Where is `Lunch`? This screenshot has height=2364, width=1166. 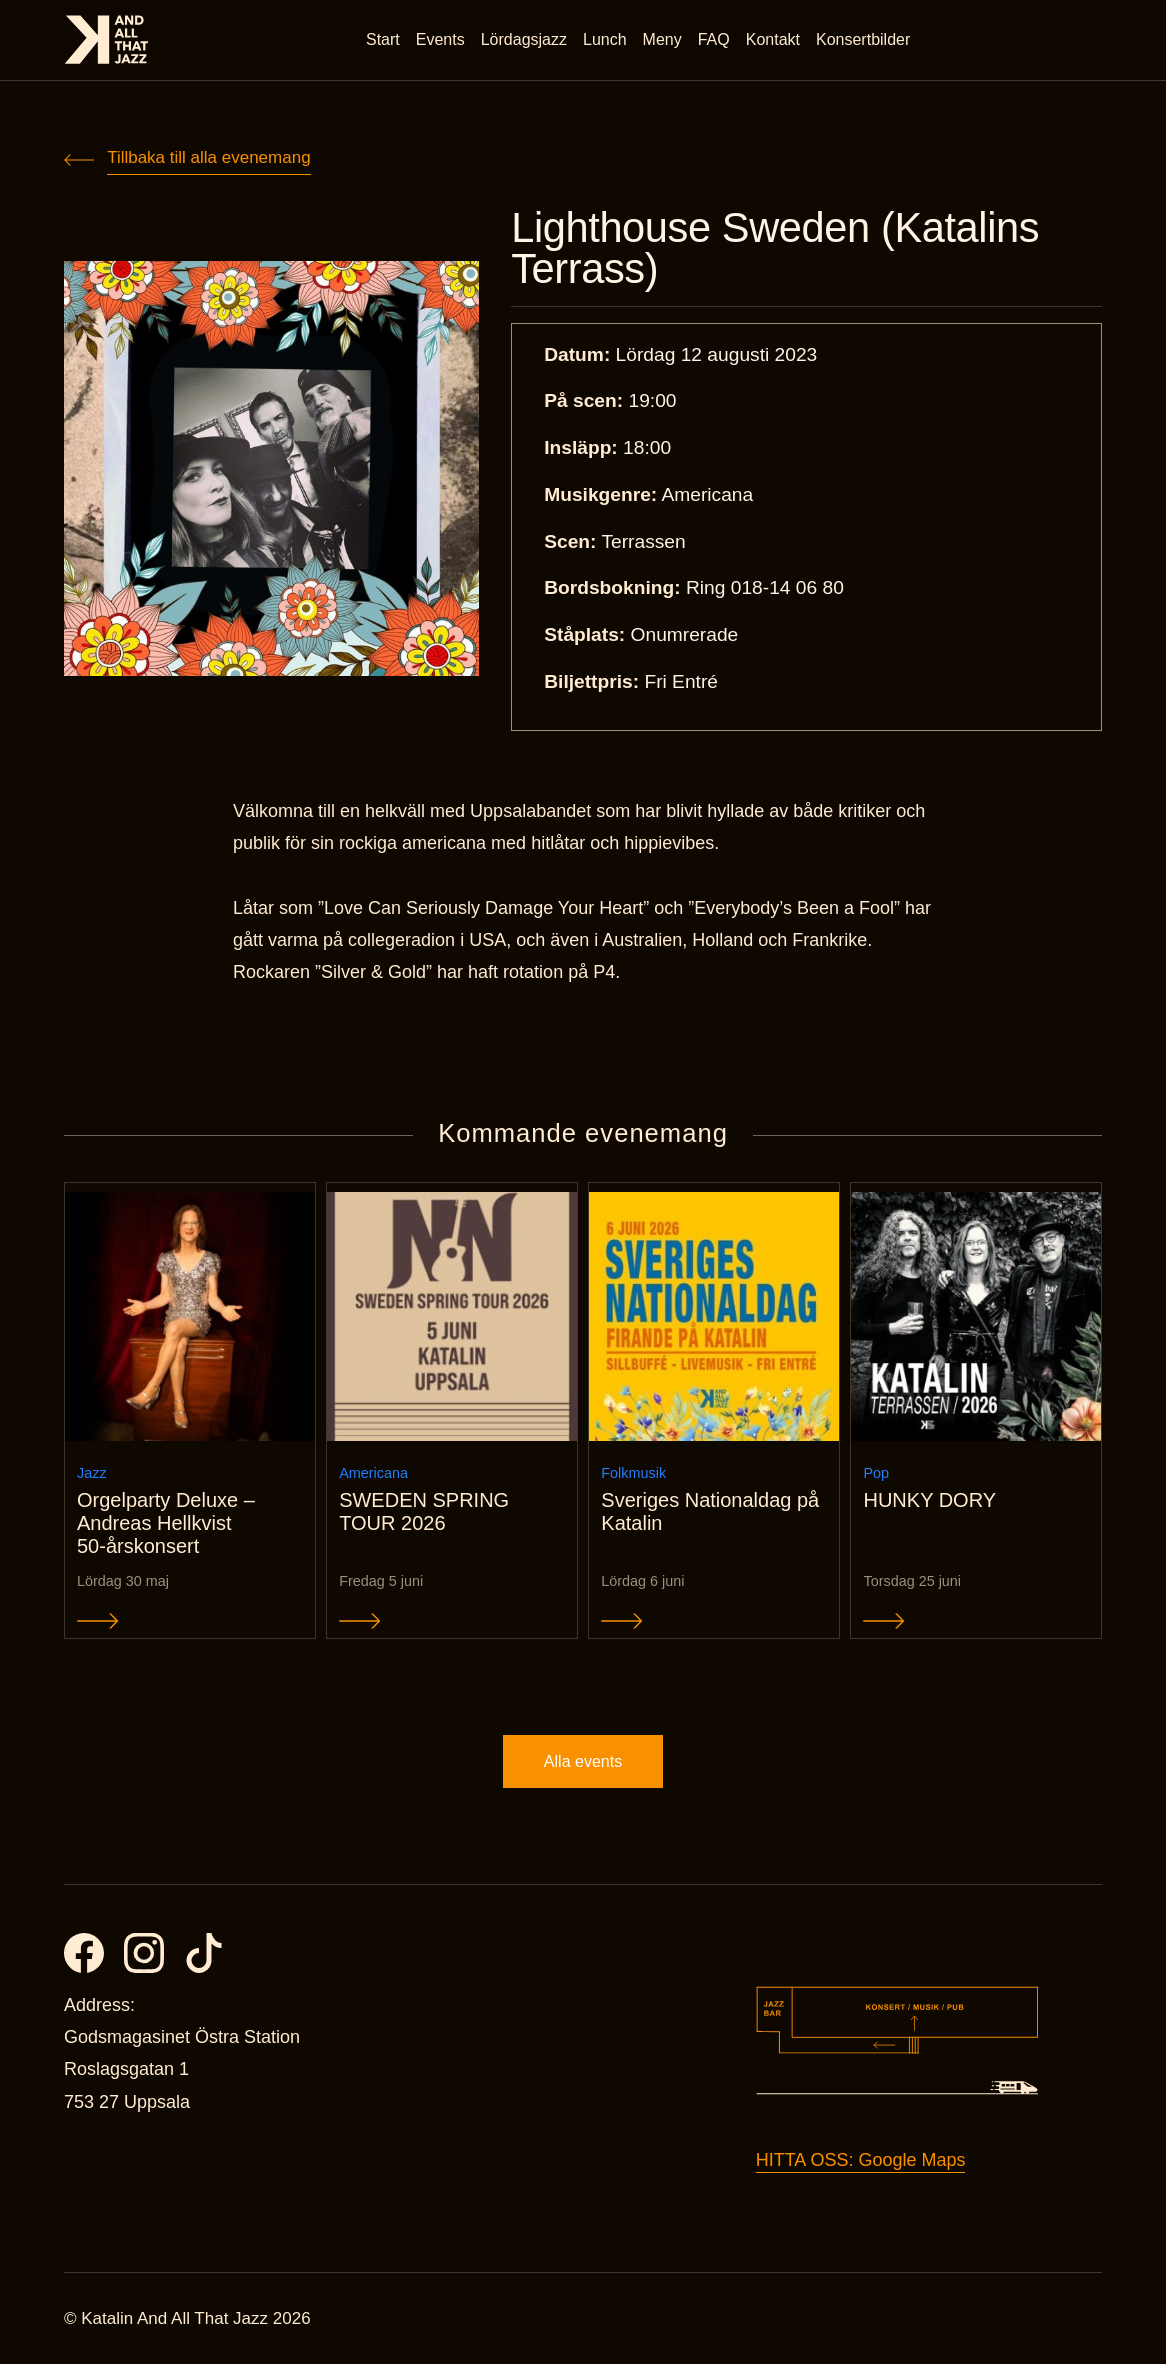 Lunch is located at coordinates (605, 39).